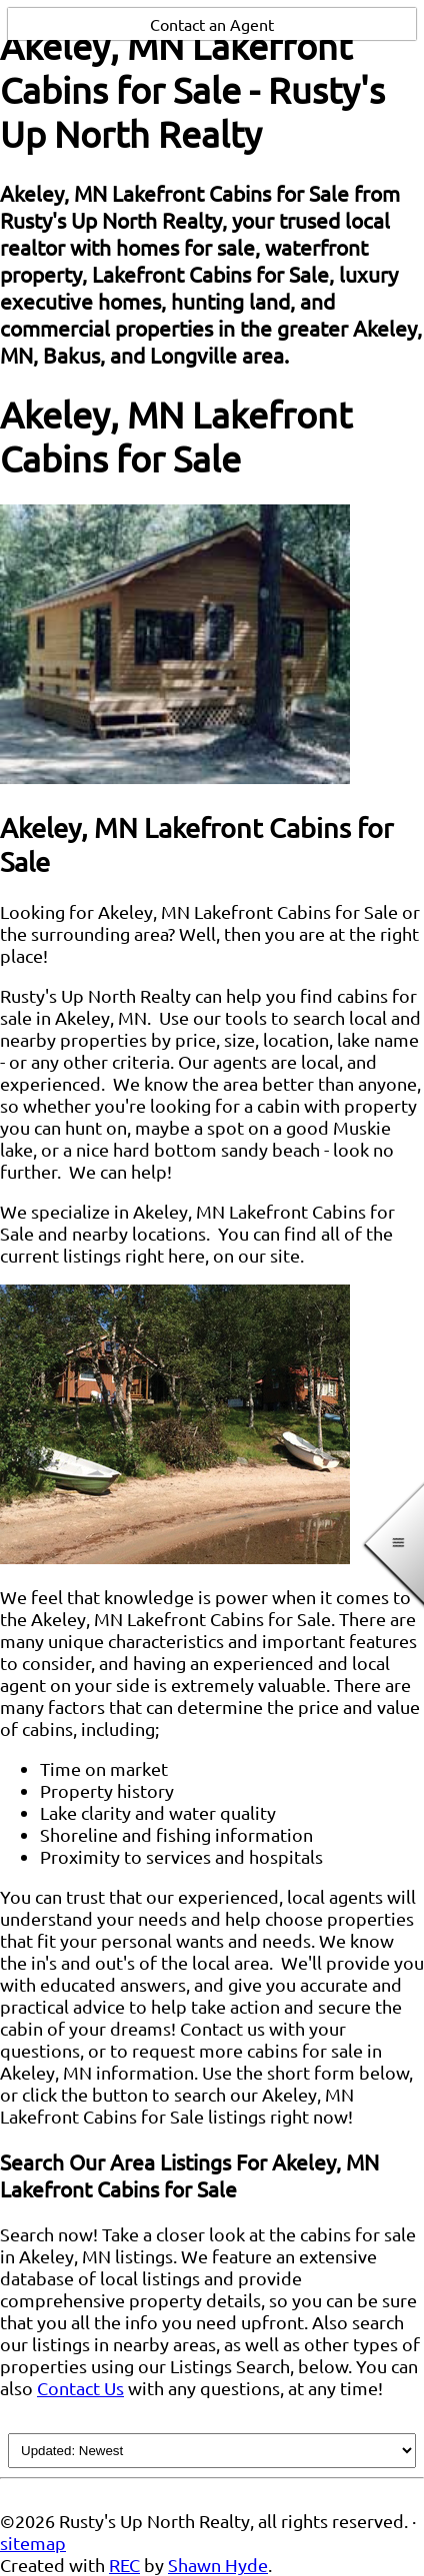  Describe the element at coordinates (80, 2387) in the screenshot. I see `Contact Us` at that location.